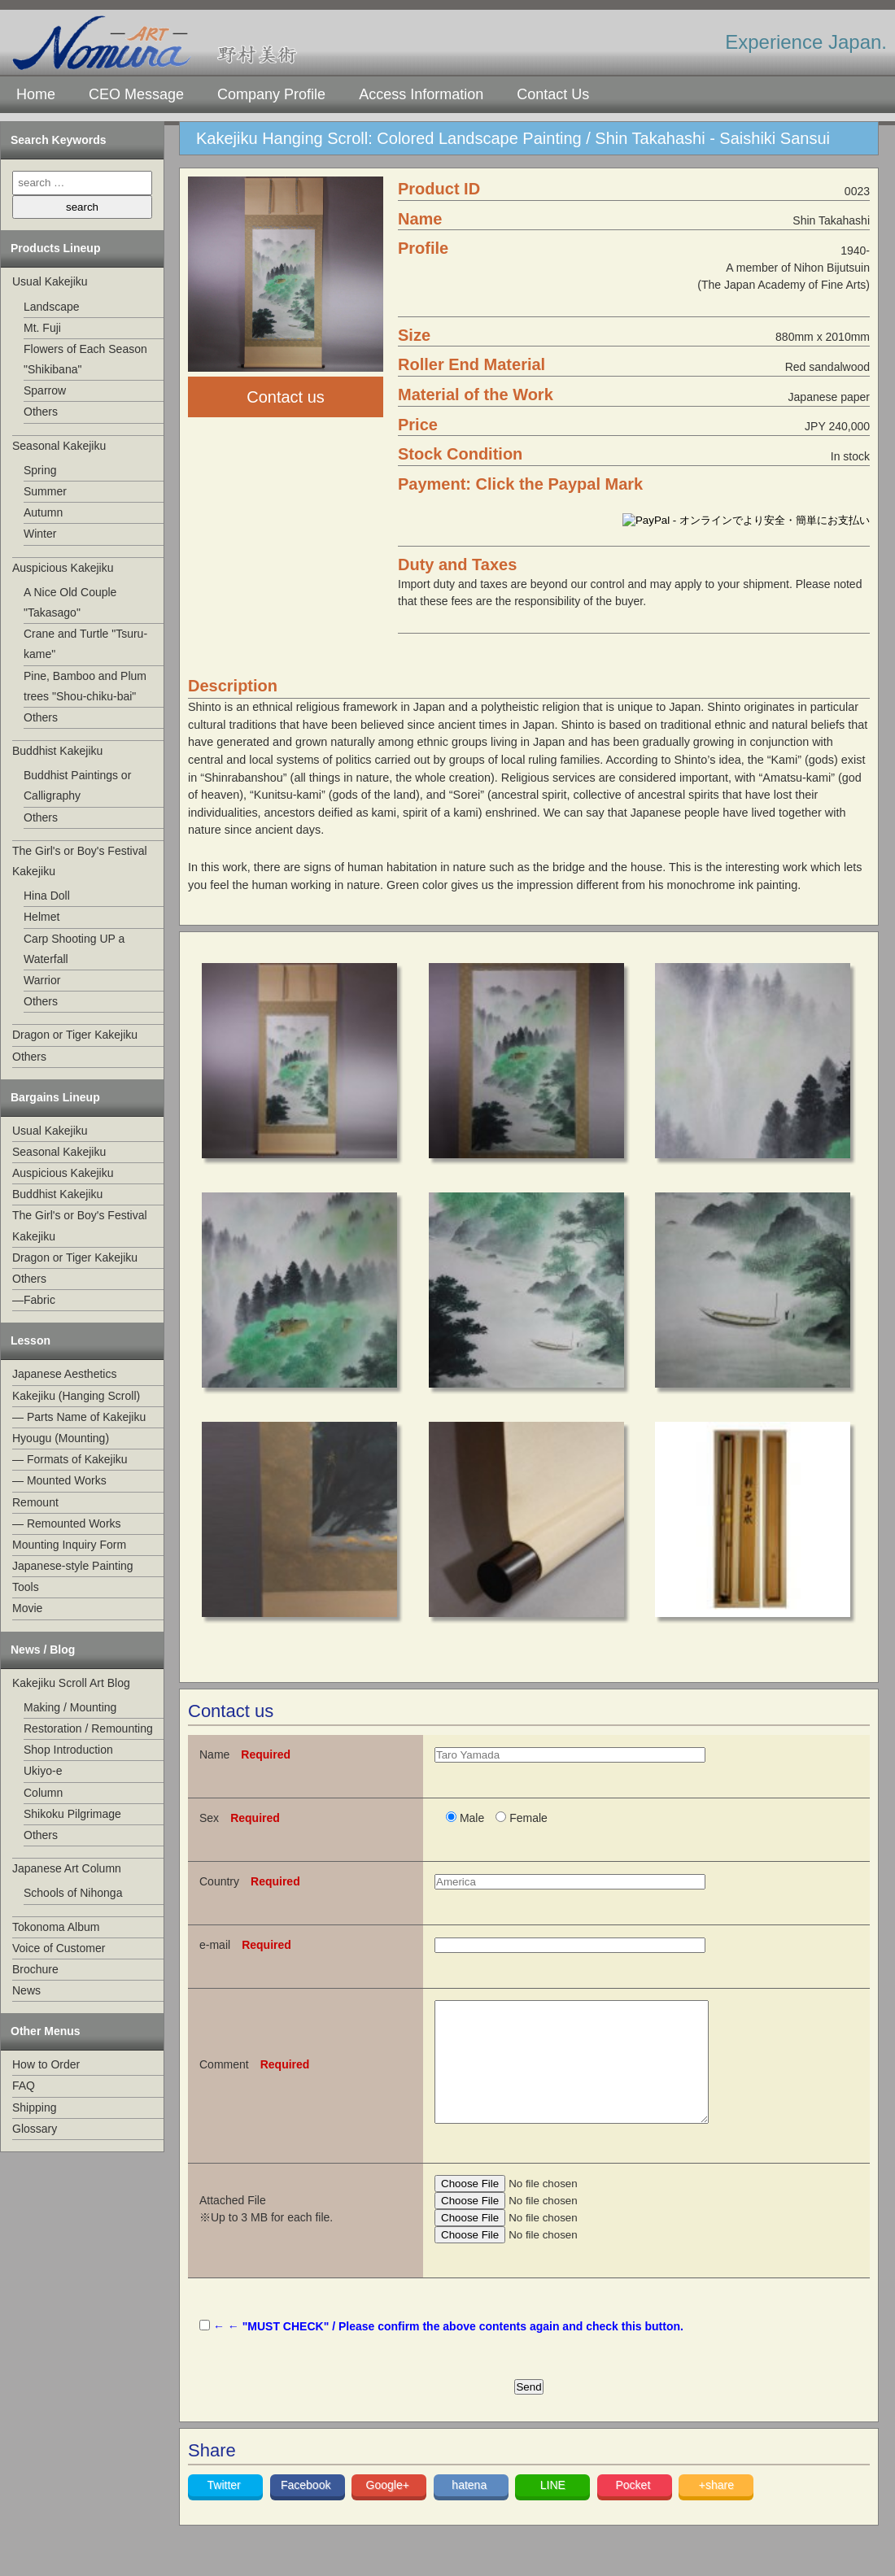  What do you see at coordinates (136, 94) in the screenshot?
I see `CEO Message` at bounding box center [136, 94].